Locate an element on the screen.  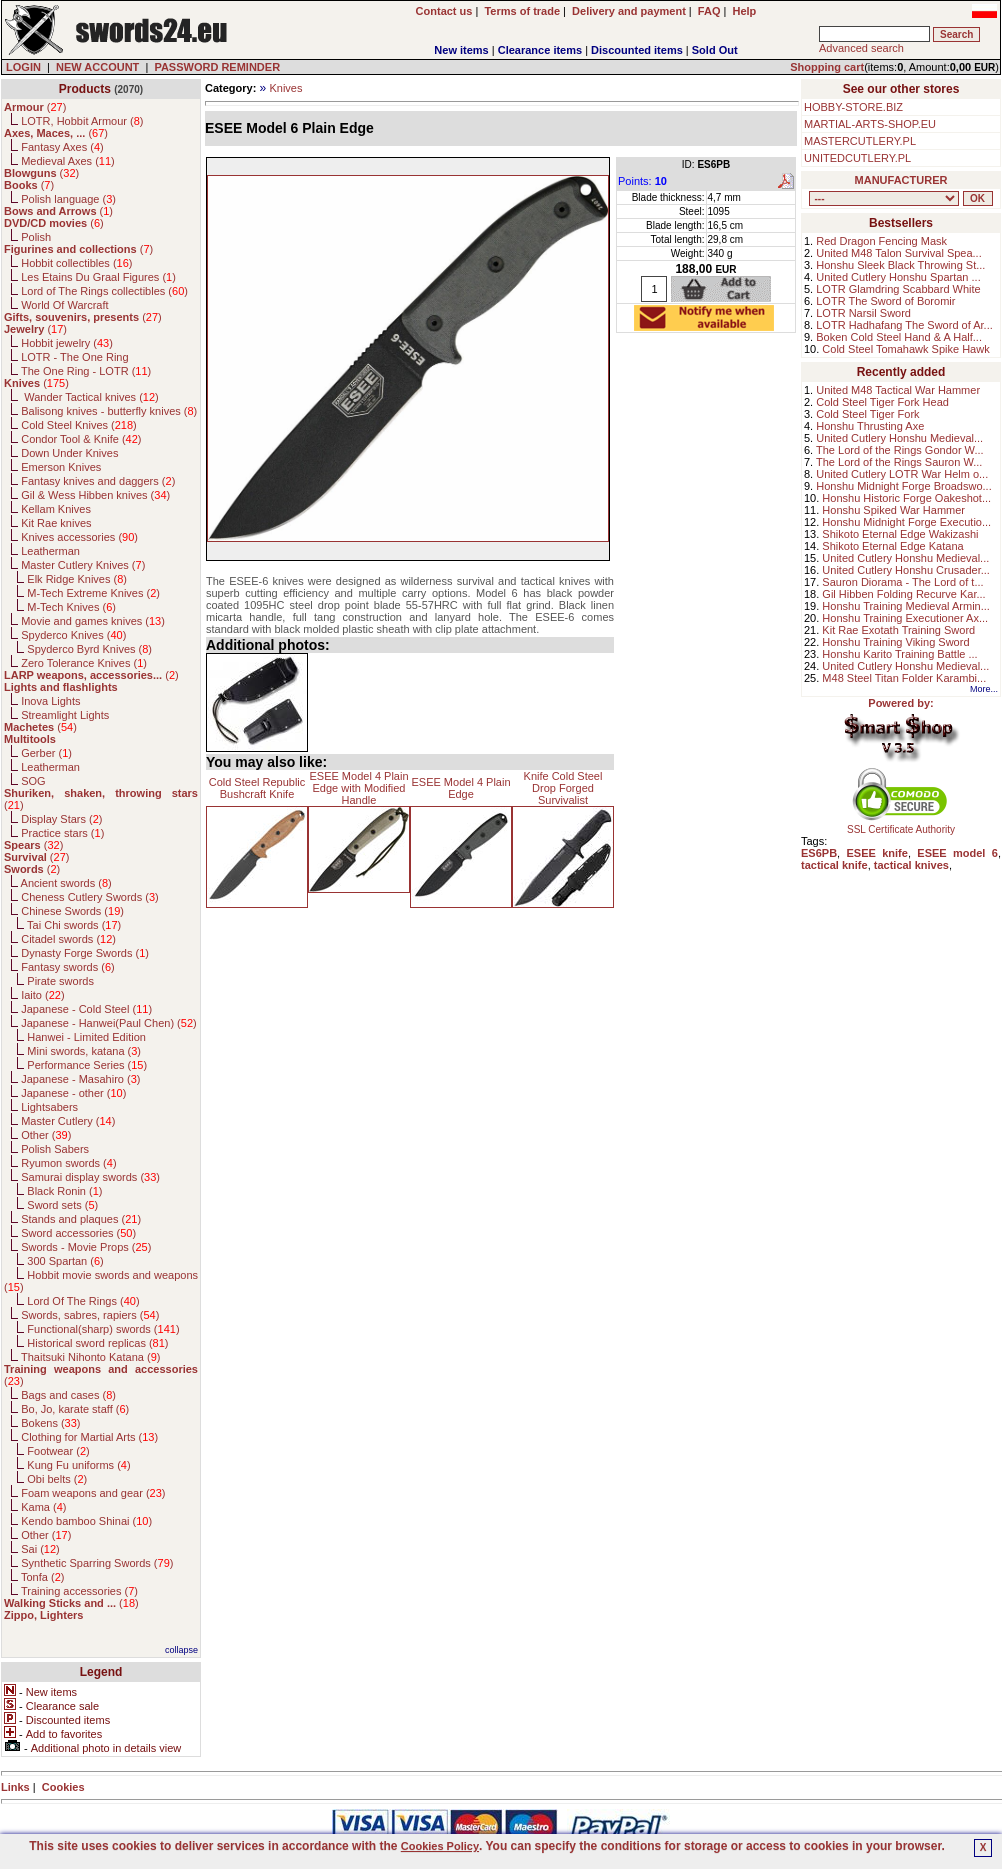
Stands and plaques () is located at coordinates (81, 1219).